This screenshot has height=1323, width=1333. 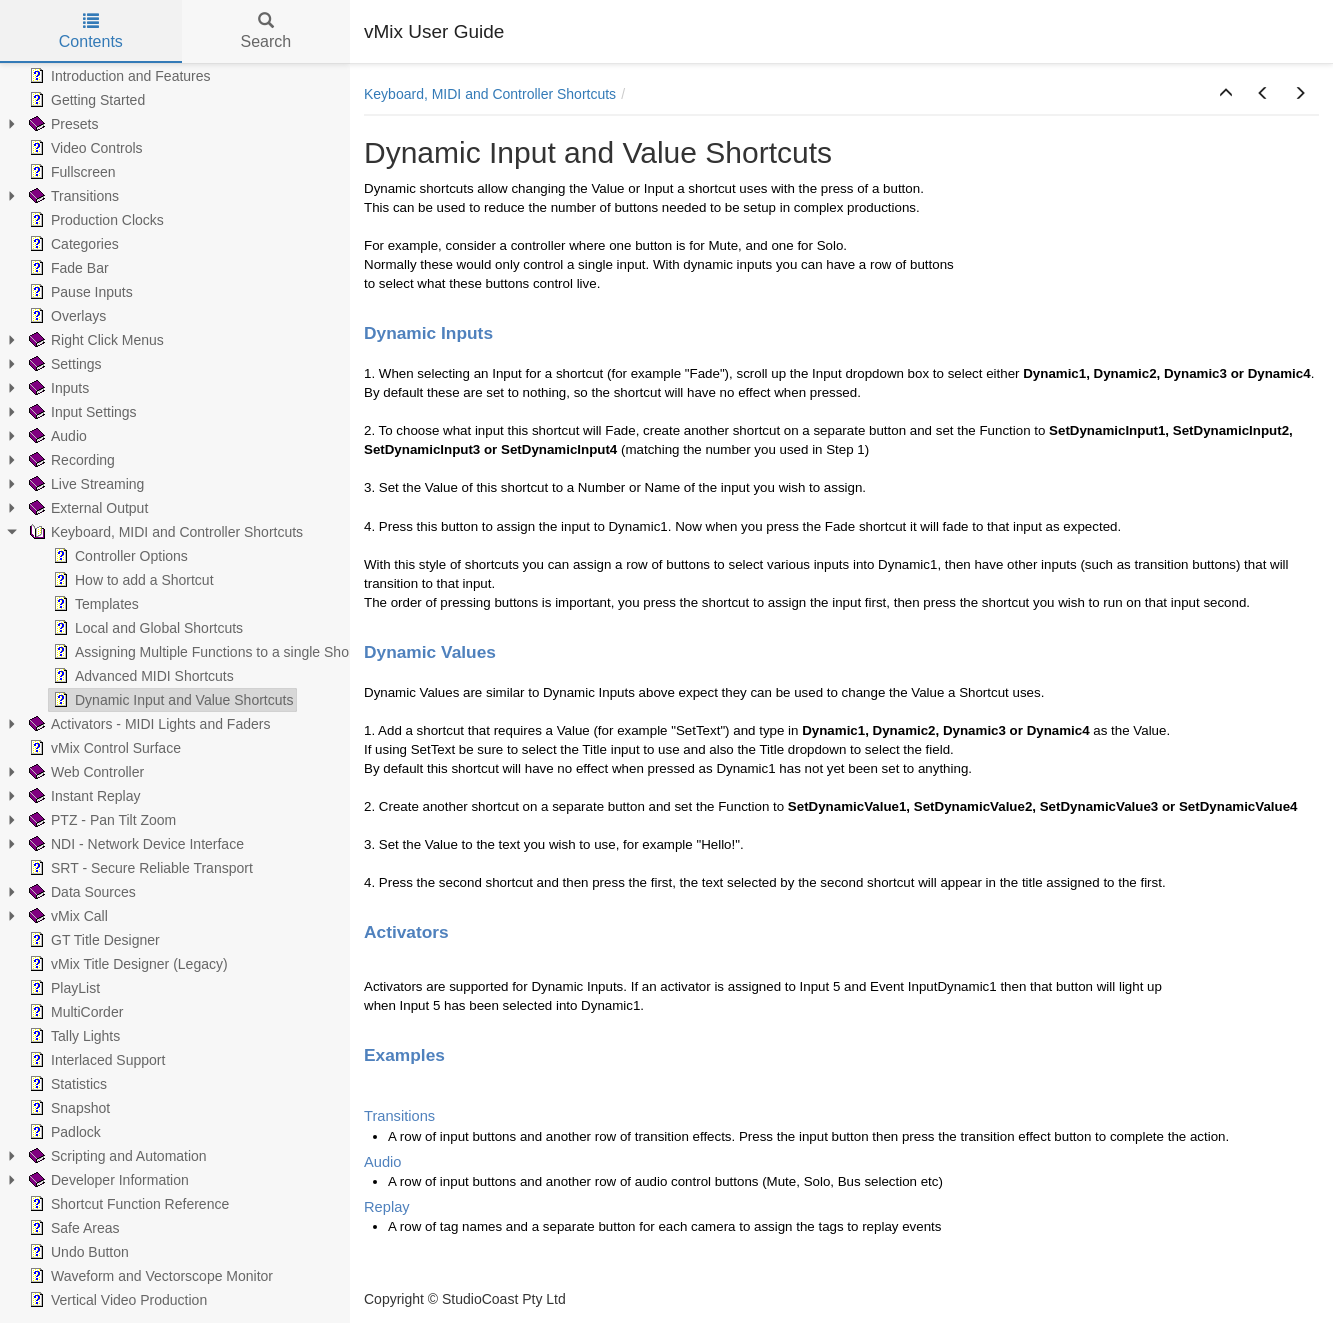 I want to click on vMix Call [treeitem], so click(x=66, y=916).